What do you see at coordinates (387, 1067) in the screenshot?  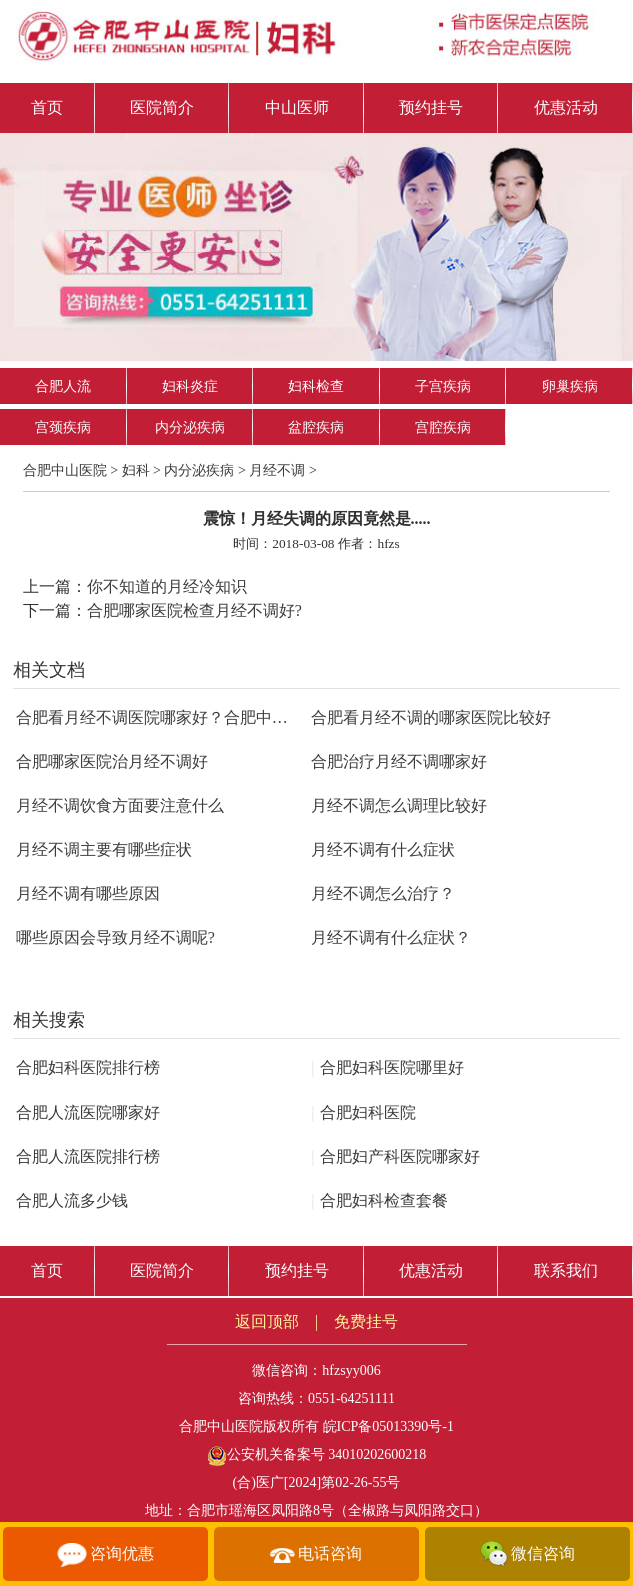 I see `合肥妇科医院哪里好` at bounding box center [387, 1067].